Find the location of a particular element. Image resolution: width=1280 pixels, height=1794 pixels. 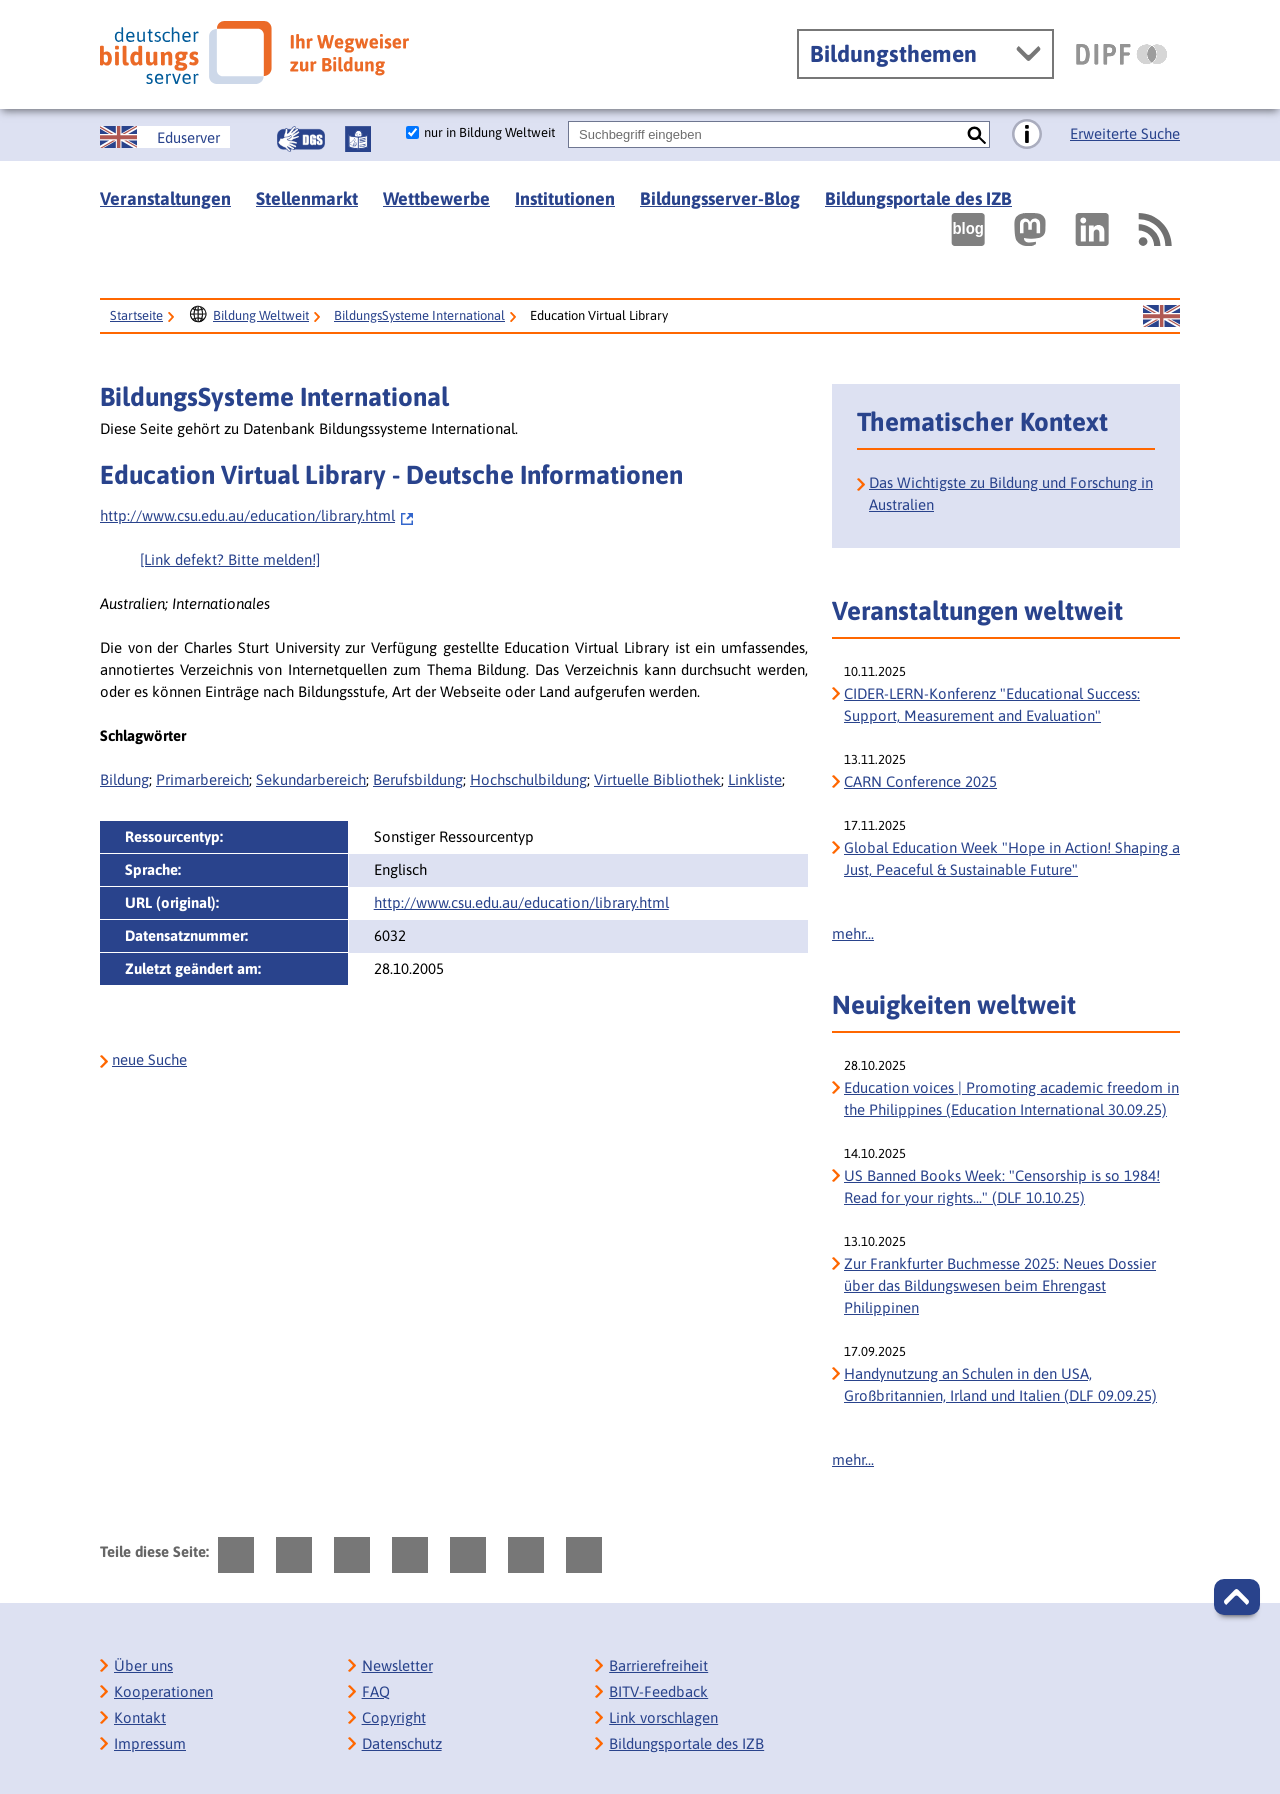

Institutionen is located at coordinates (565, 198).